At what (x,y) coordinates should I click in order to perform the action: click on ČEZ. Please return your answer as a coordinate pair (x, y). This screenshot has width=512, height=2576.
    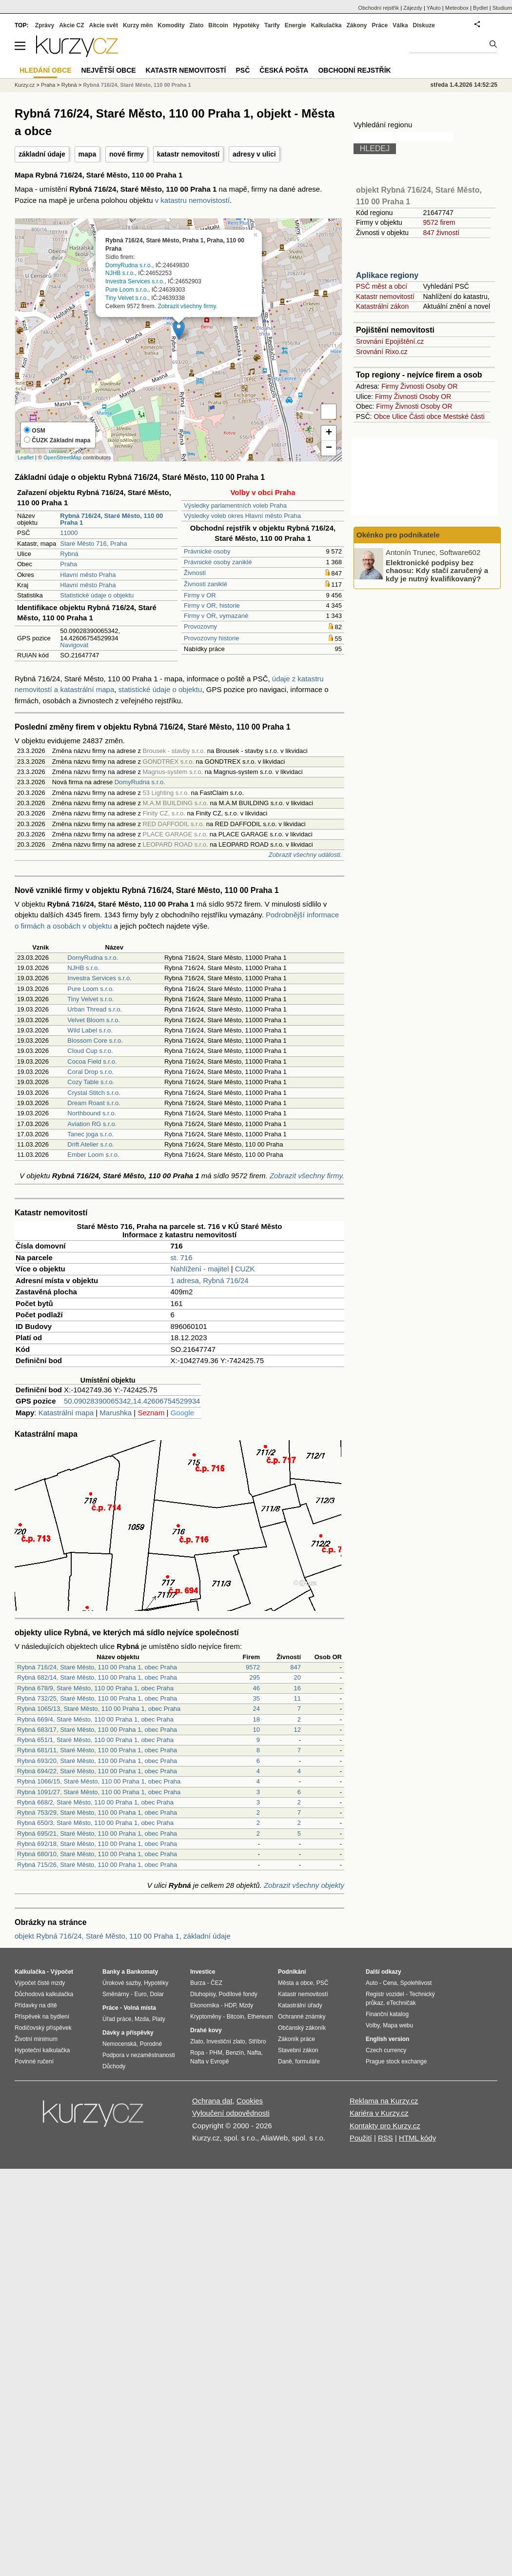
    Looking at the image, I should click on (216, 1983).